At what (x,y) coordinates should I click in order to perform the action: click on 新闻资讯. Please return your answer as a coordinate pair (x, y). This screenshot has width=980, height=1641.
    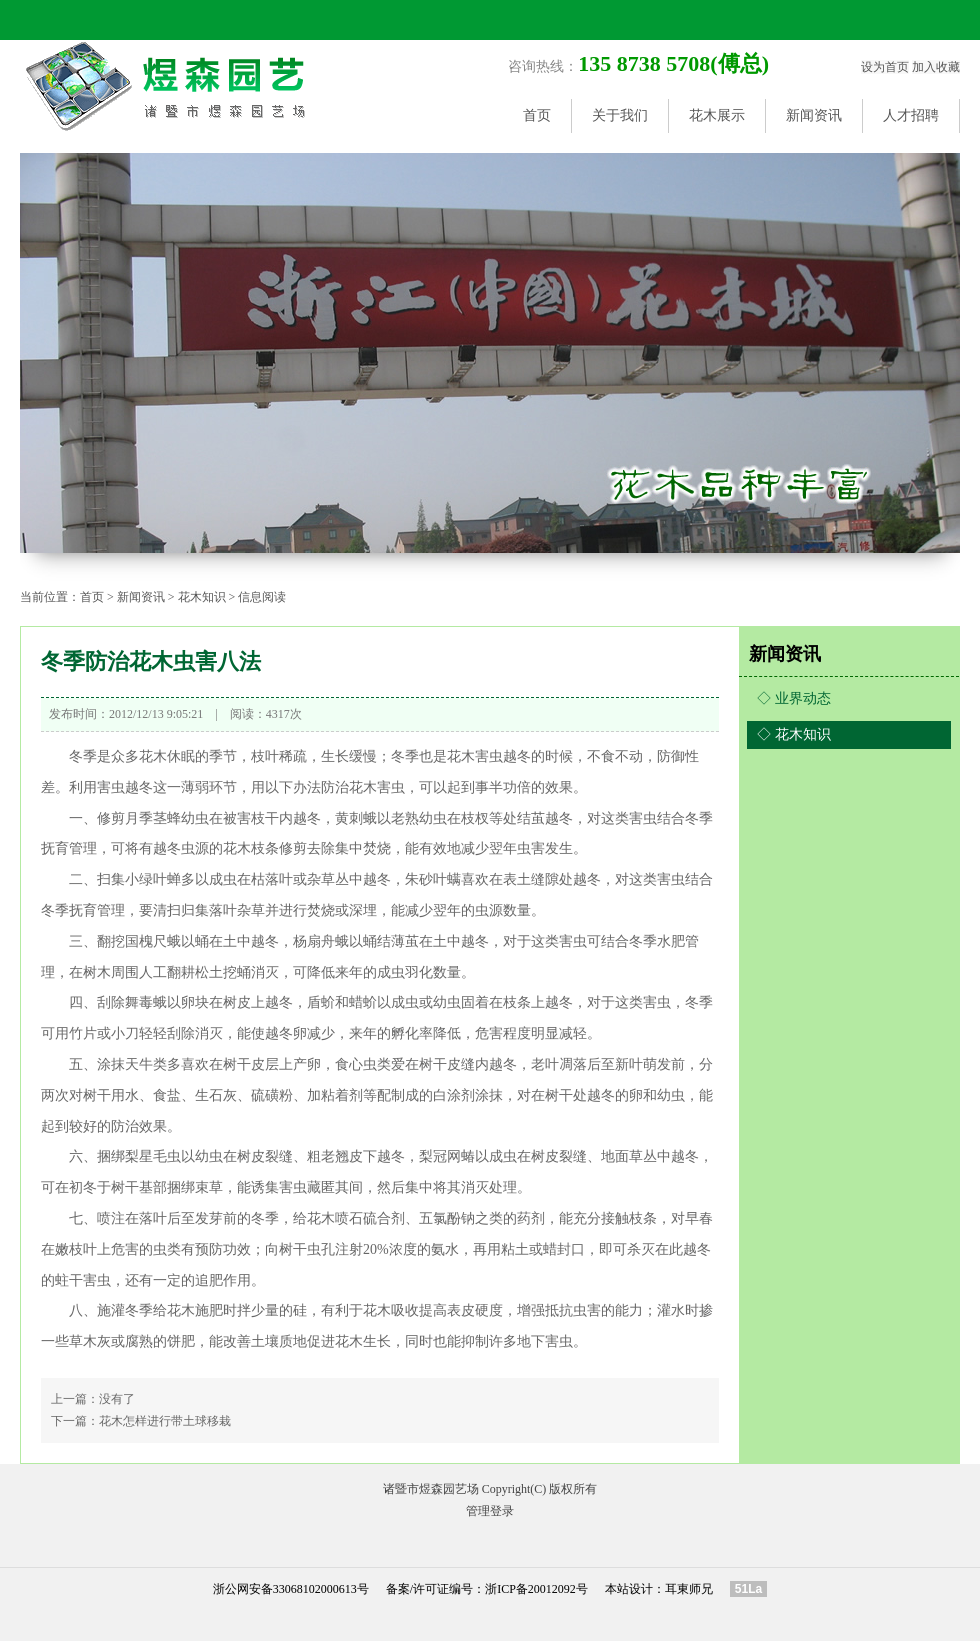
    Looking at the image, I should click on (814, 115).